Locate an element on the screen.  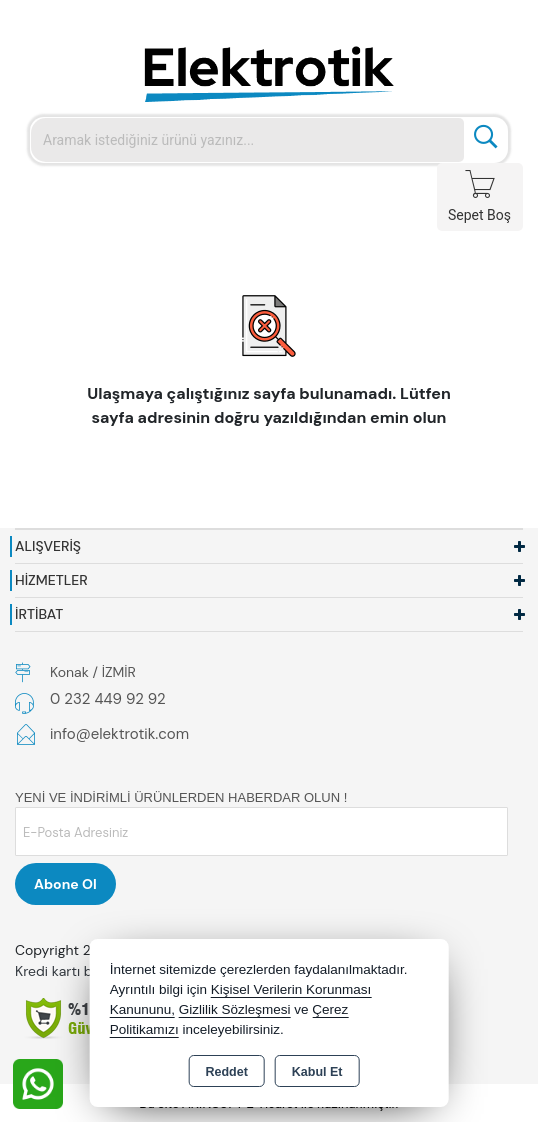
Kabul Et is located at coordinates (317, 1072).